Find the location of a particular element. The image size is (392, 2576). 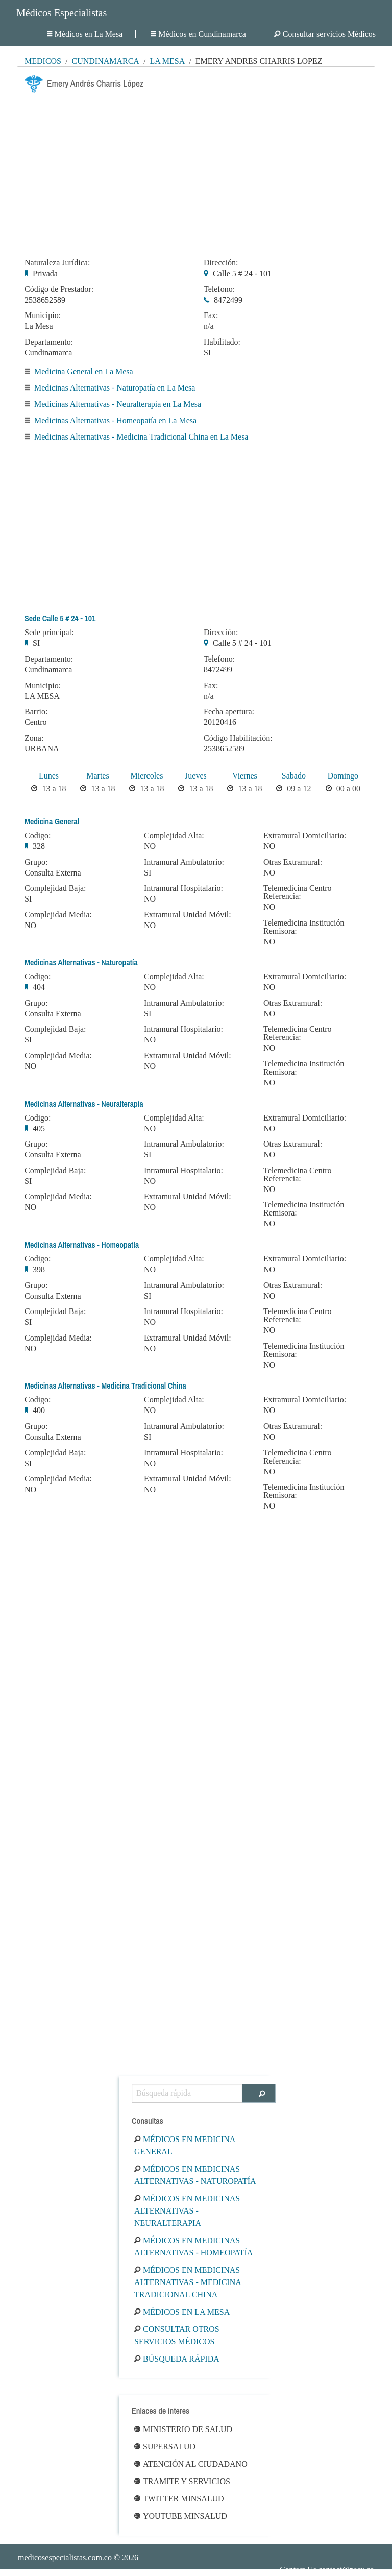

Código de Prestador: is located at coordinates (58, 289).